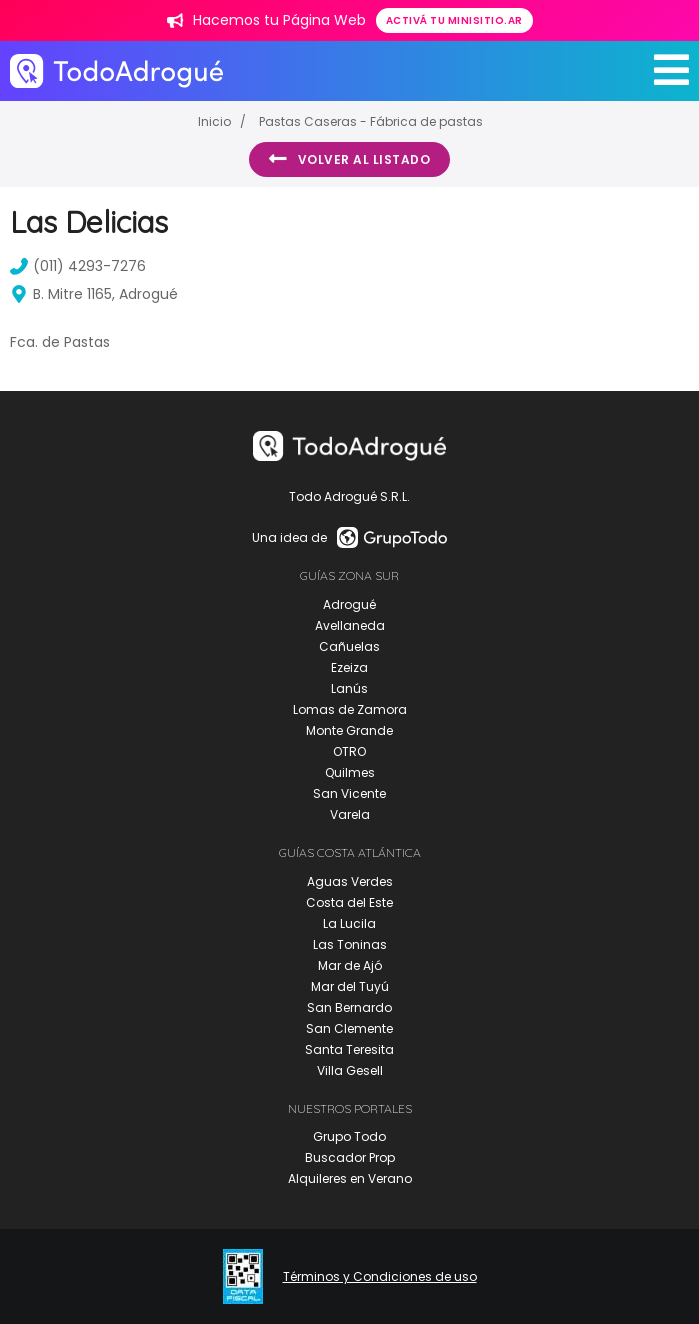  I want to click on Ezeiza, so click(349, 667).